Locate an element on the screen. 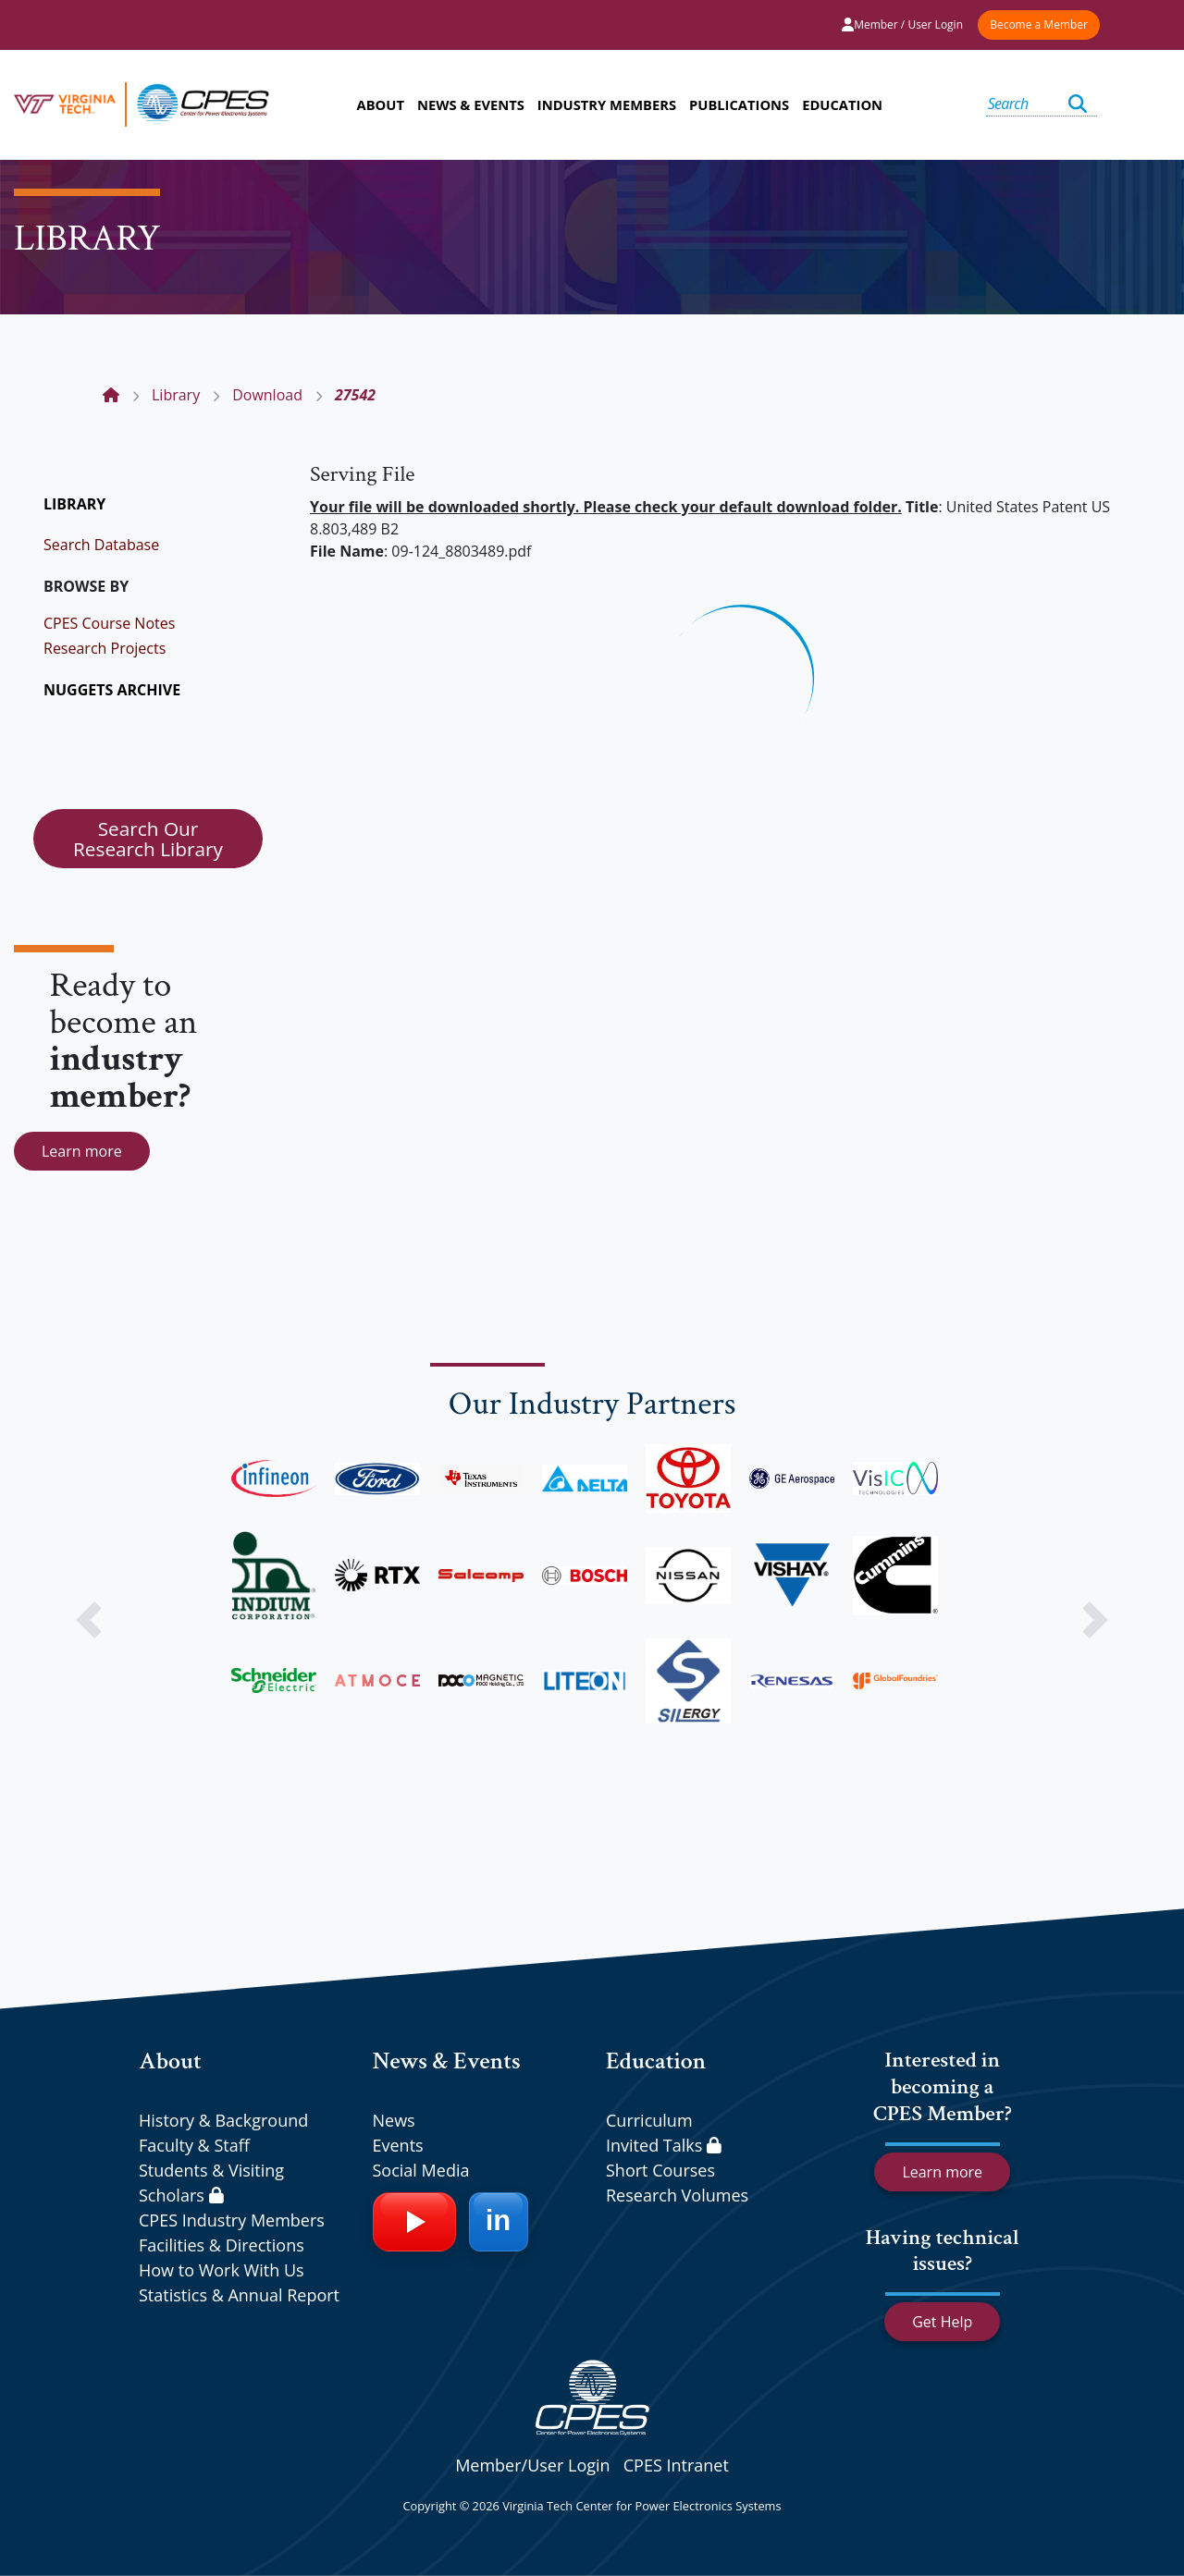 Image resolution: width=1184 pixels, height=2576 pixels. Events is located at coordinates (398, 2145).